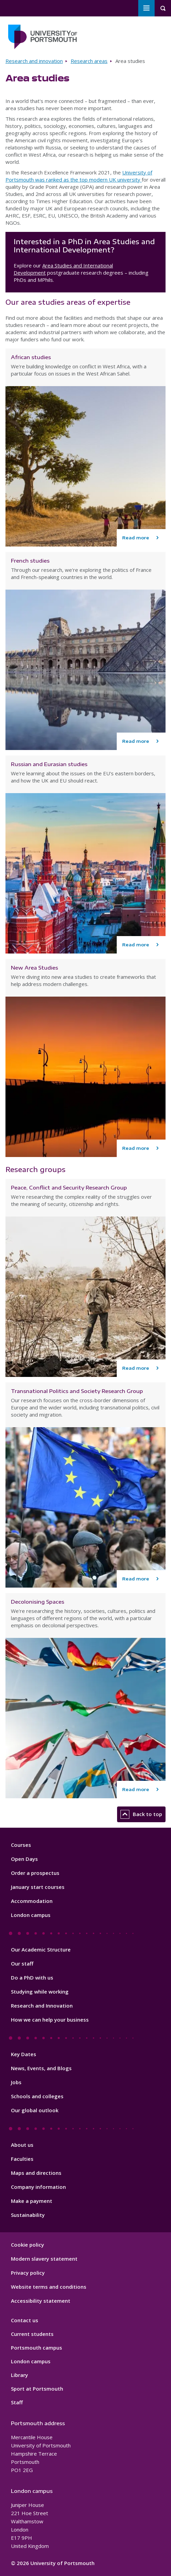 The image size is (171, 2576). I want to click on London campus, so click(31, 1914).